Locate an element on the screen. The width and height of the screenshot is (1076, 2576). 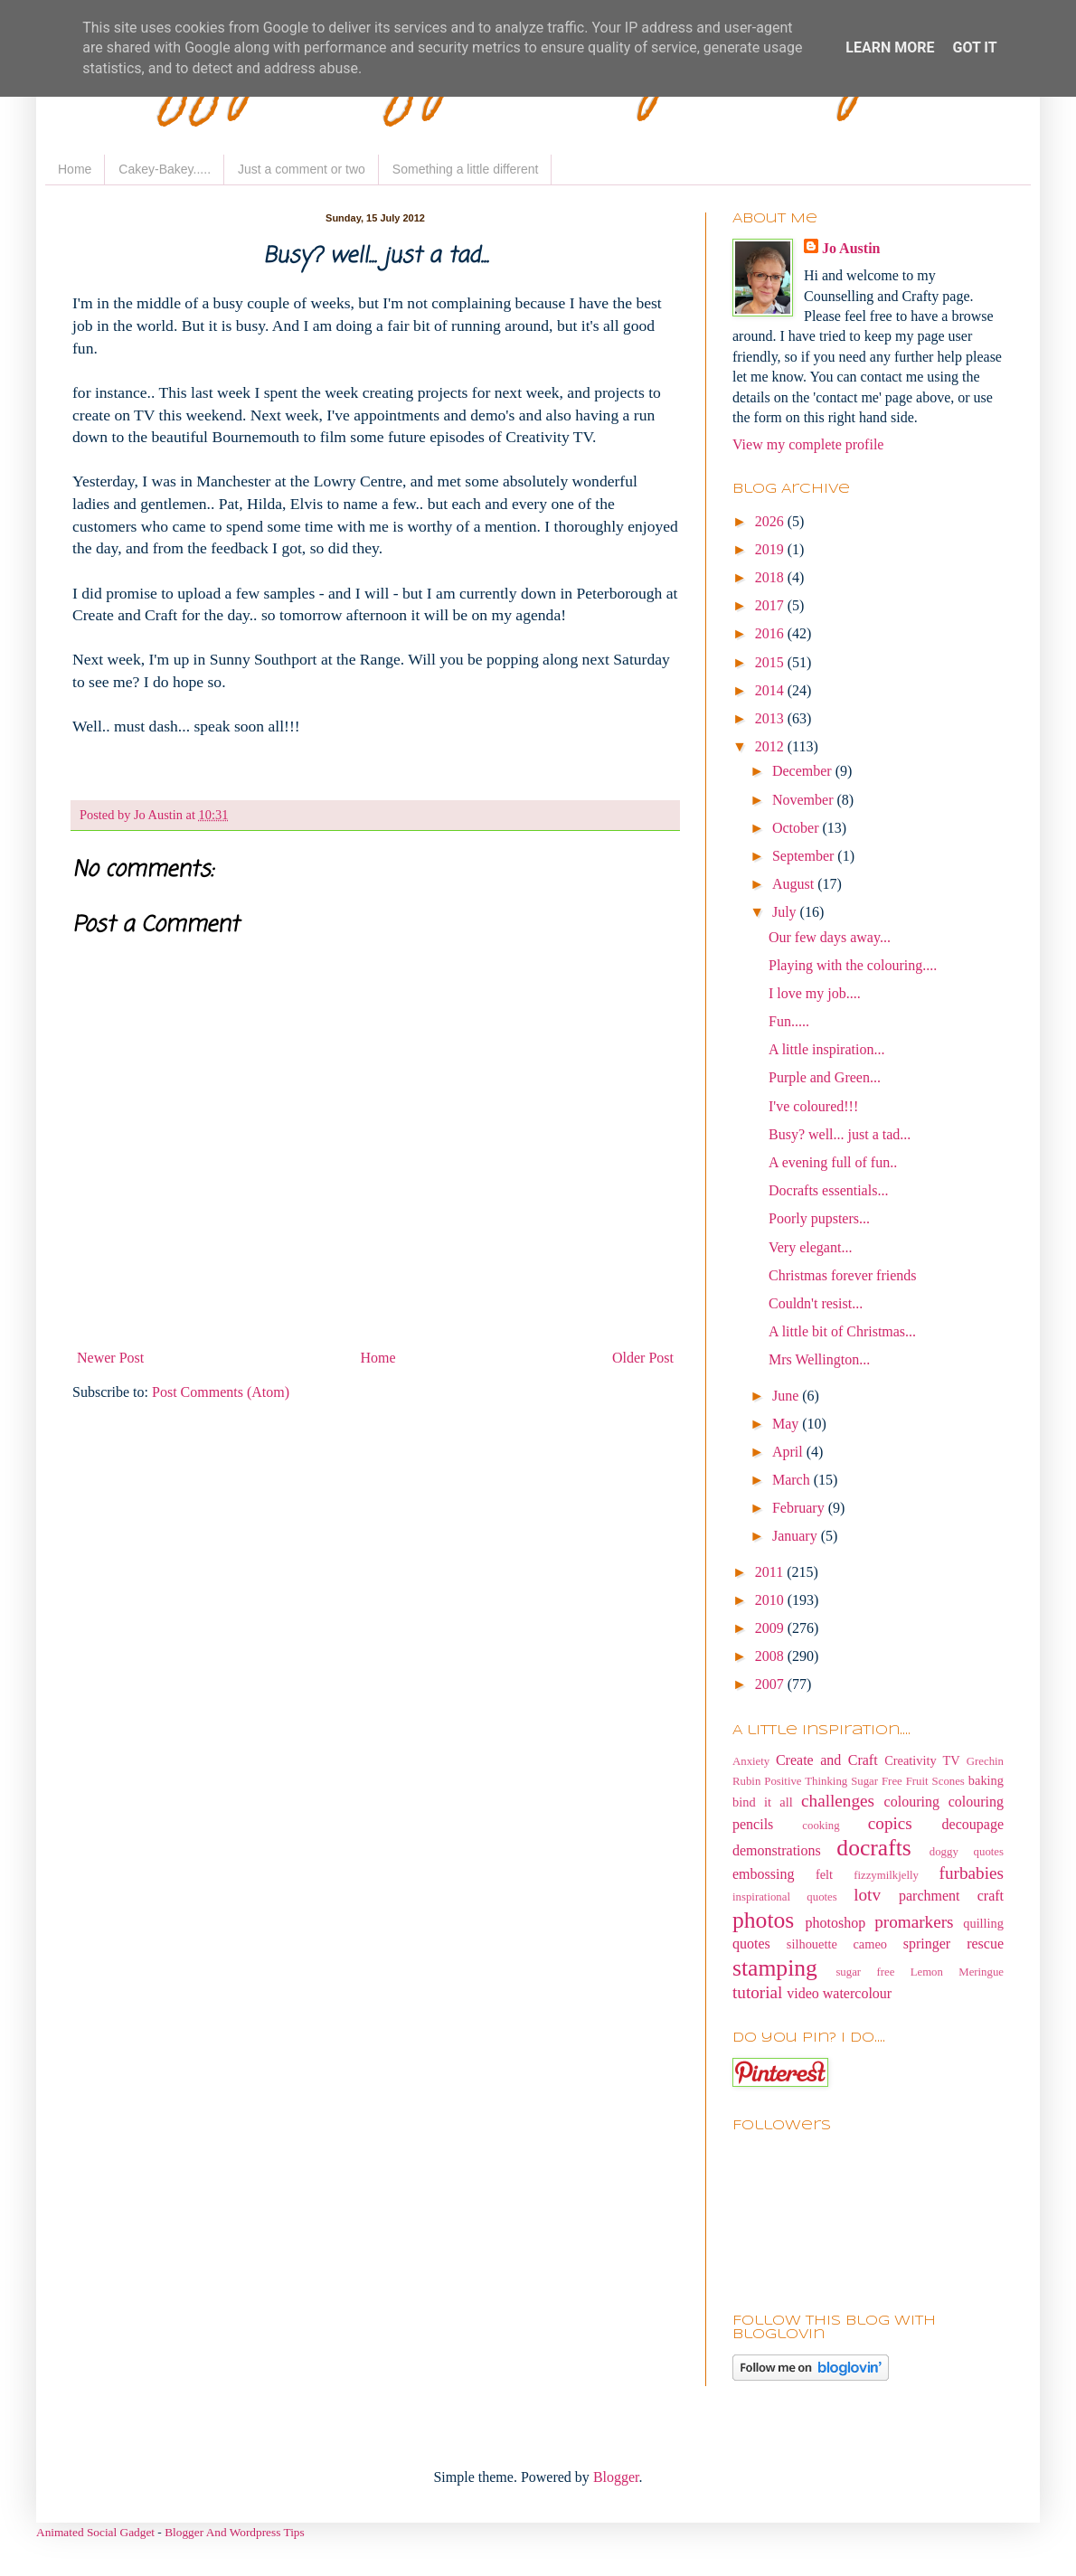
May is located at coordinates (787, 1423).